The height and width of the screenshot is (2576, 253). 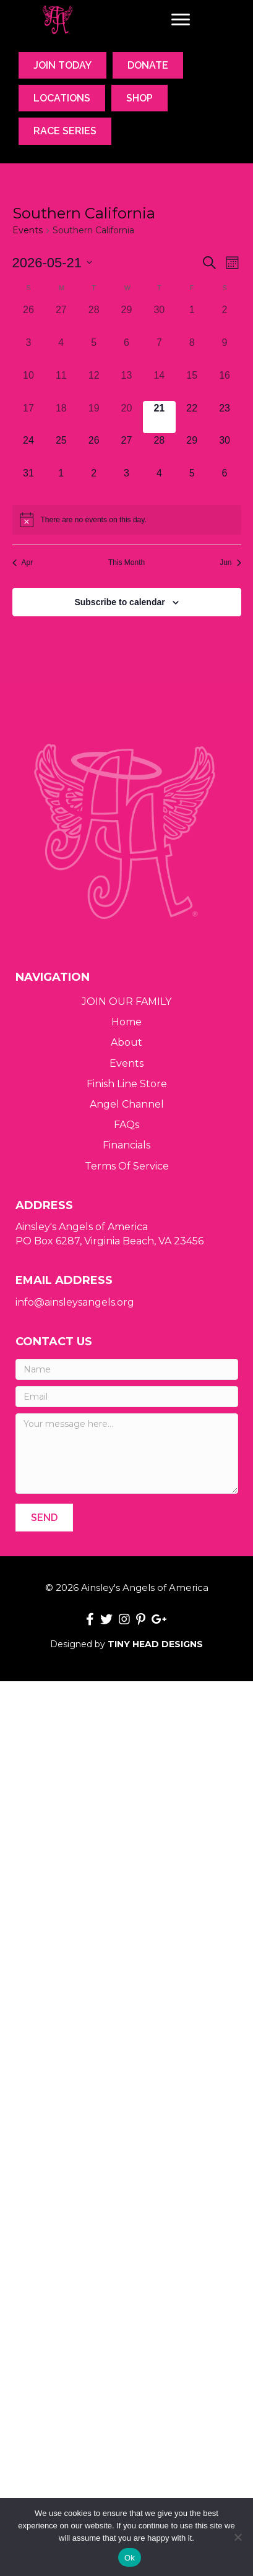 I want to click on [June 5, 0 events, upcoming day], so click(x=192, y=482).